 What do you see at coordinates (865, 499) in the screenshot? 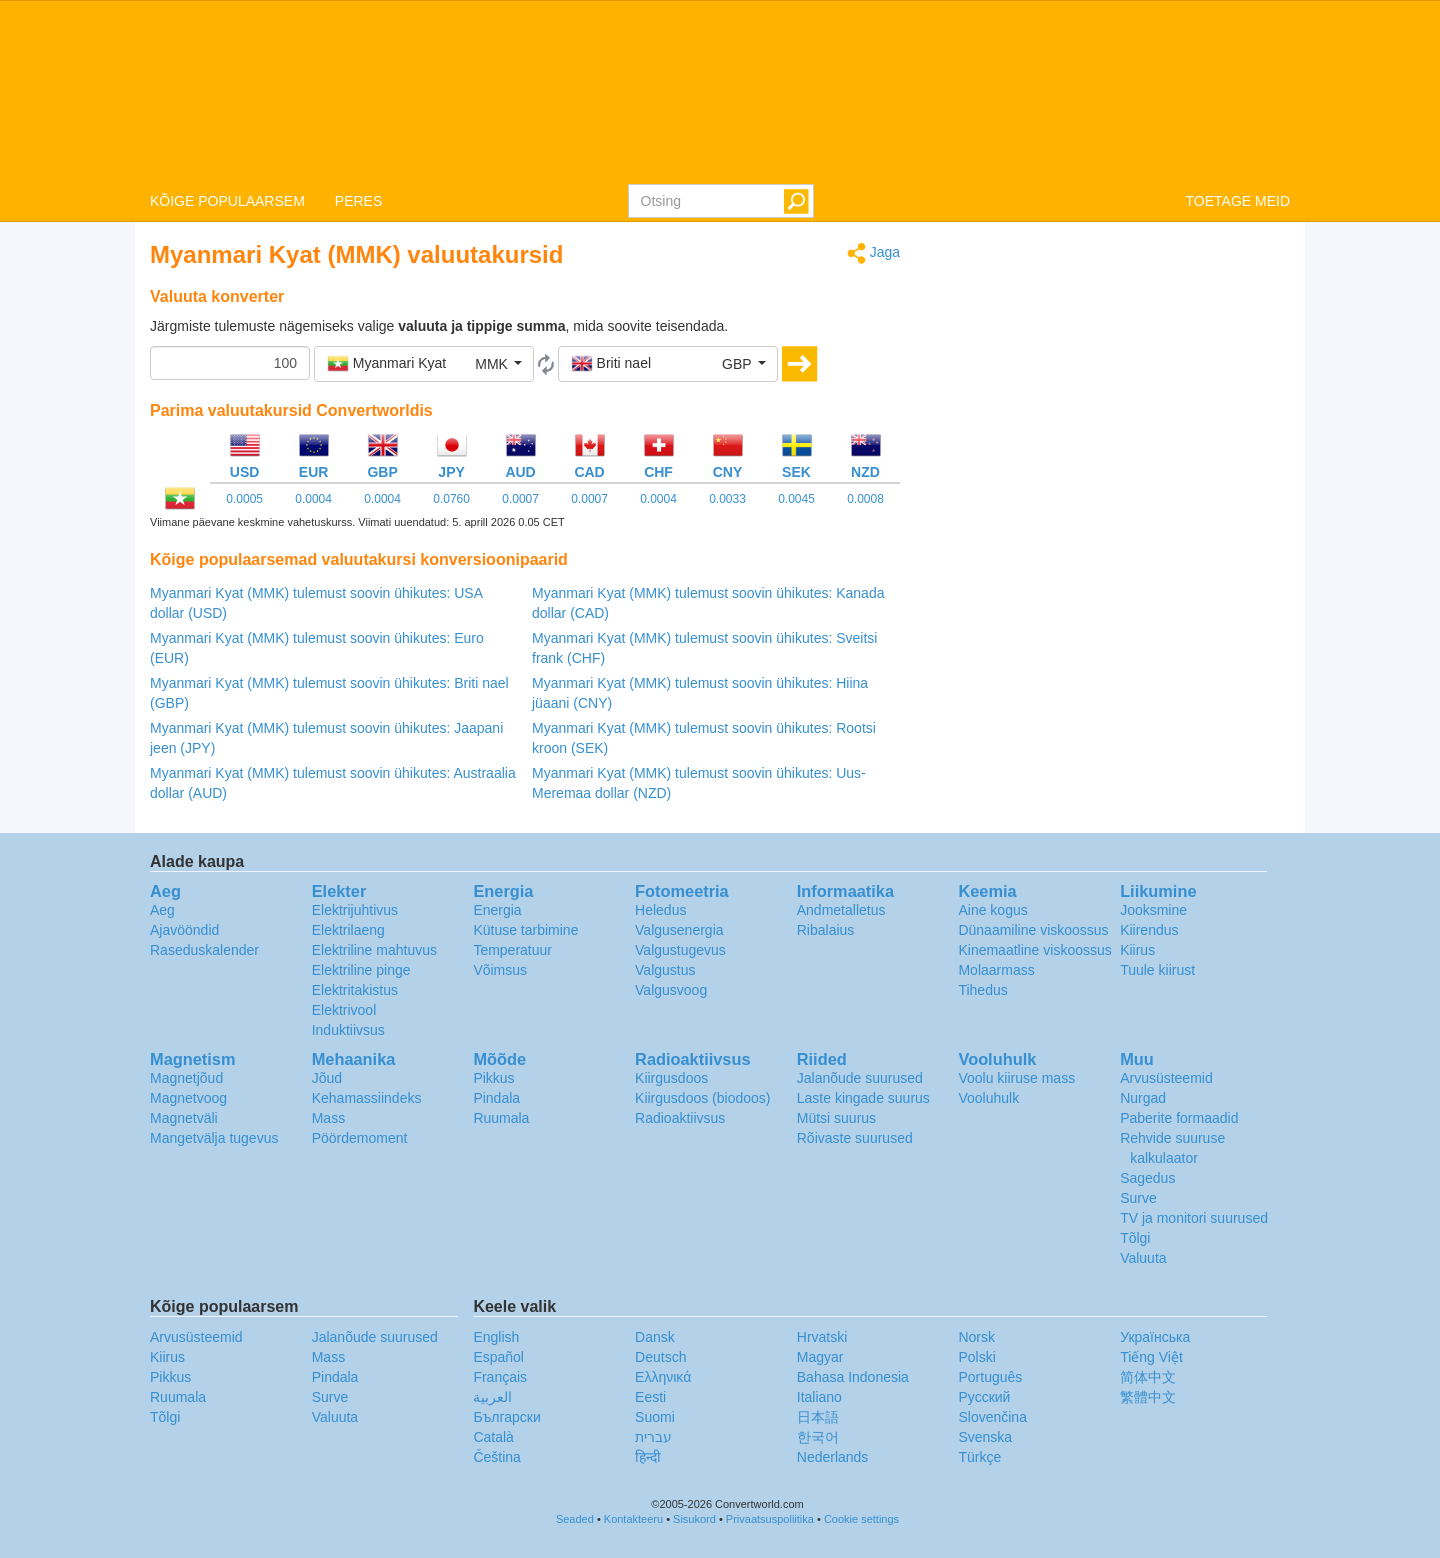
I see `0.0008` at bounding box center [865, 499].